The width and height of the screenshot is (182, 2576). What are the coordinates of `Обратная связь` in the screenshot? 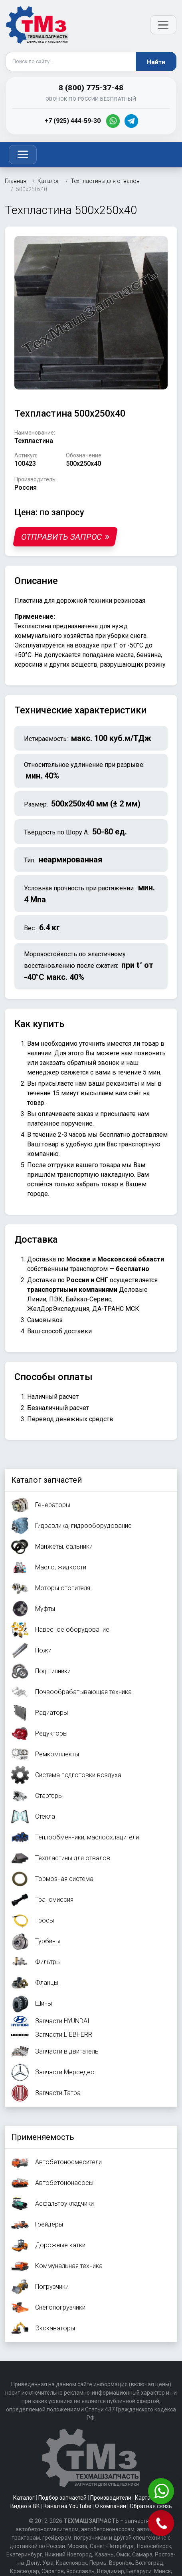 It's located at (151, 2506).